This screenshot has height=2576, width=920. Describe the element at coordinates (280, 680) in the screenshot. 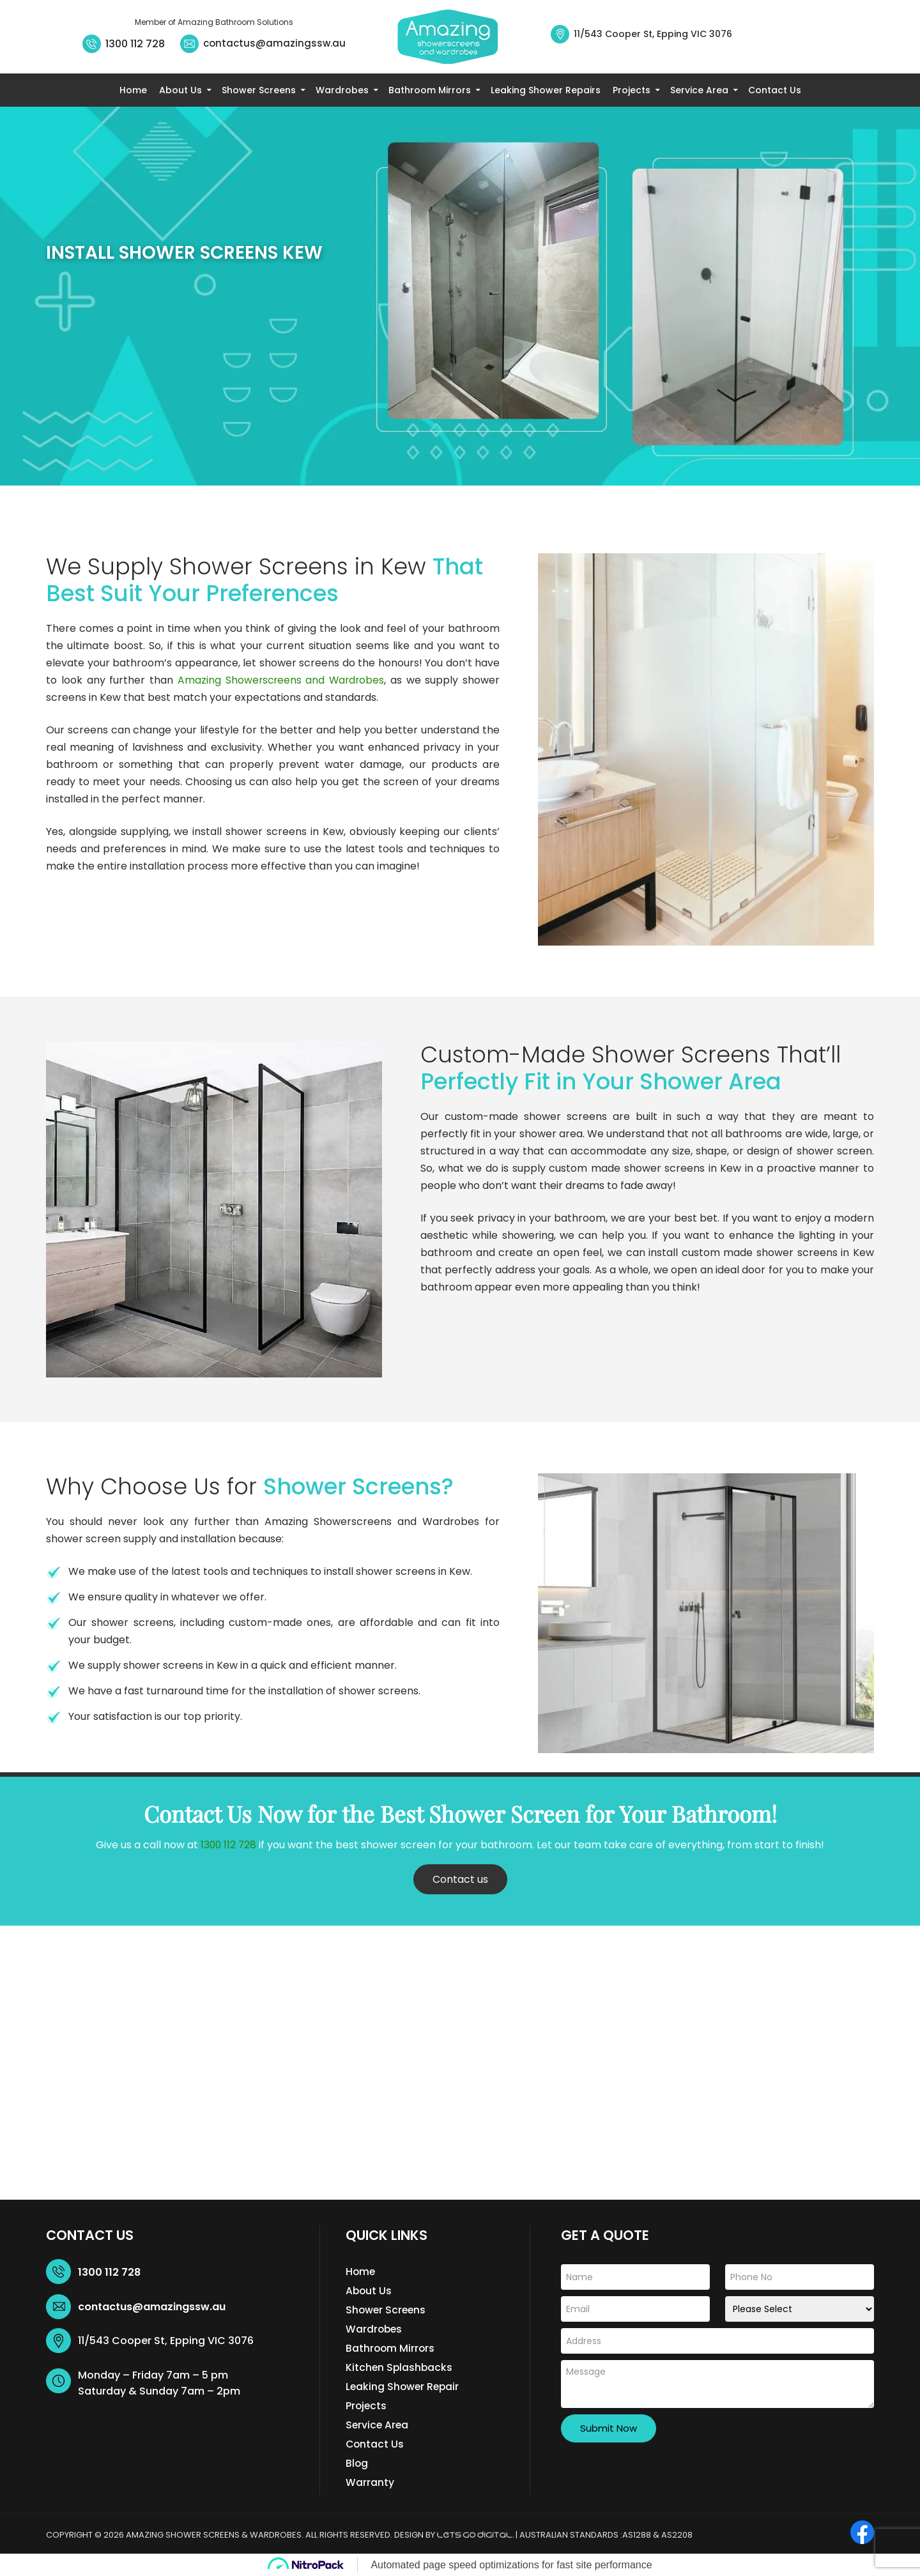

I see `Amazing Showerscreens and Wardrobes` at that location.